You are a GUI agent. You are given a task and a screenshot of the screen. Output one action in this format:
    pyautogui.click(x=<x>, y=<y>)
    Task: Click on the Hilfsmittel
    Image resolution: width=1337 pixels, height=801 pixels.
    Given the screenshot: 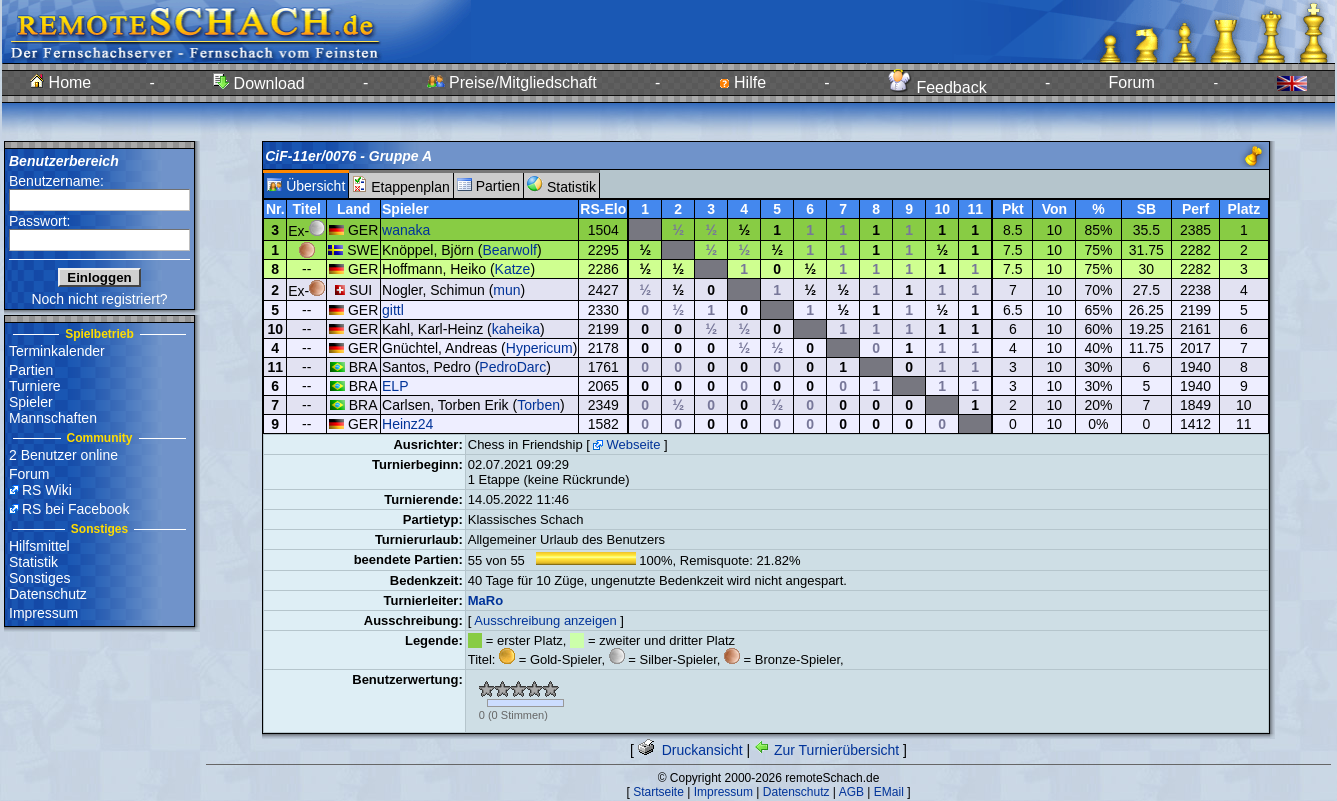 What is the action you would take?
    pyautogui.click(x=39, y=546)
    